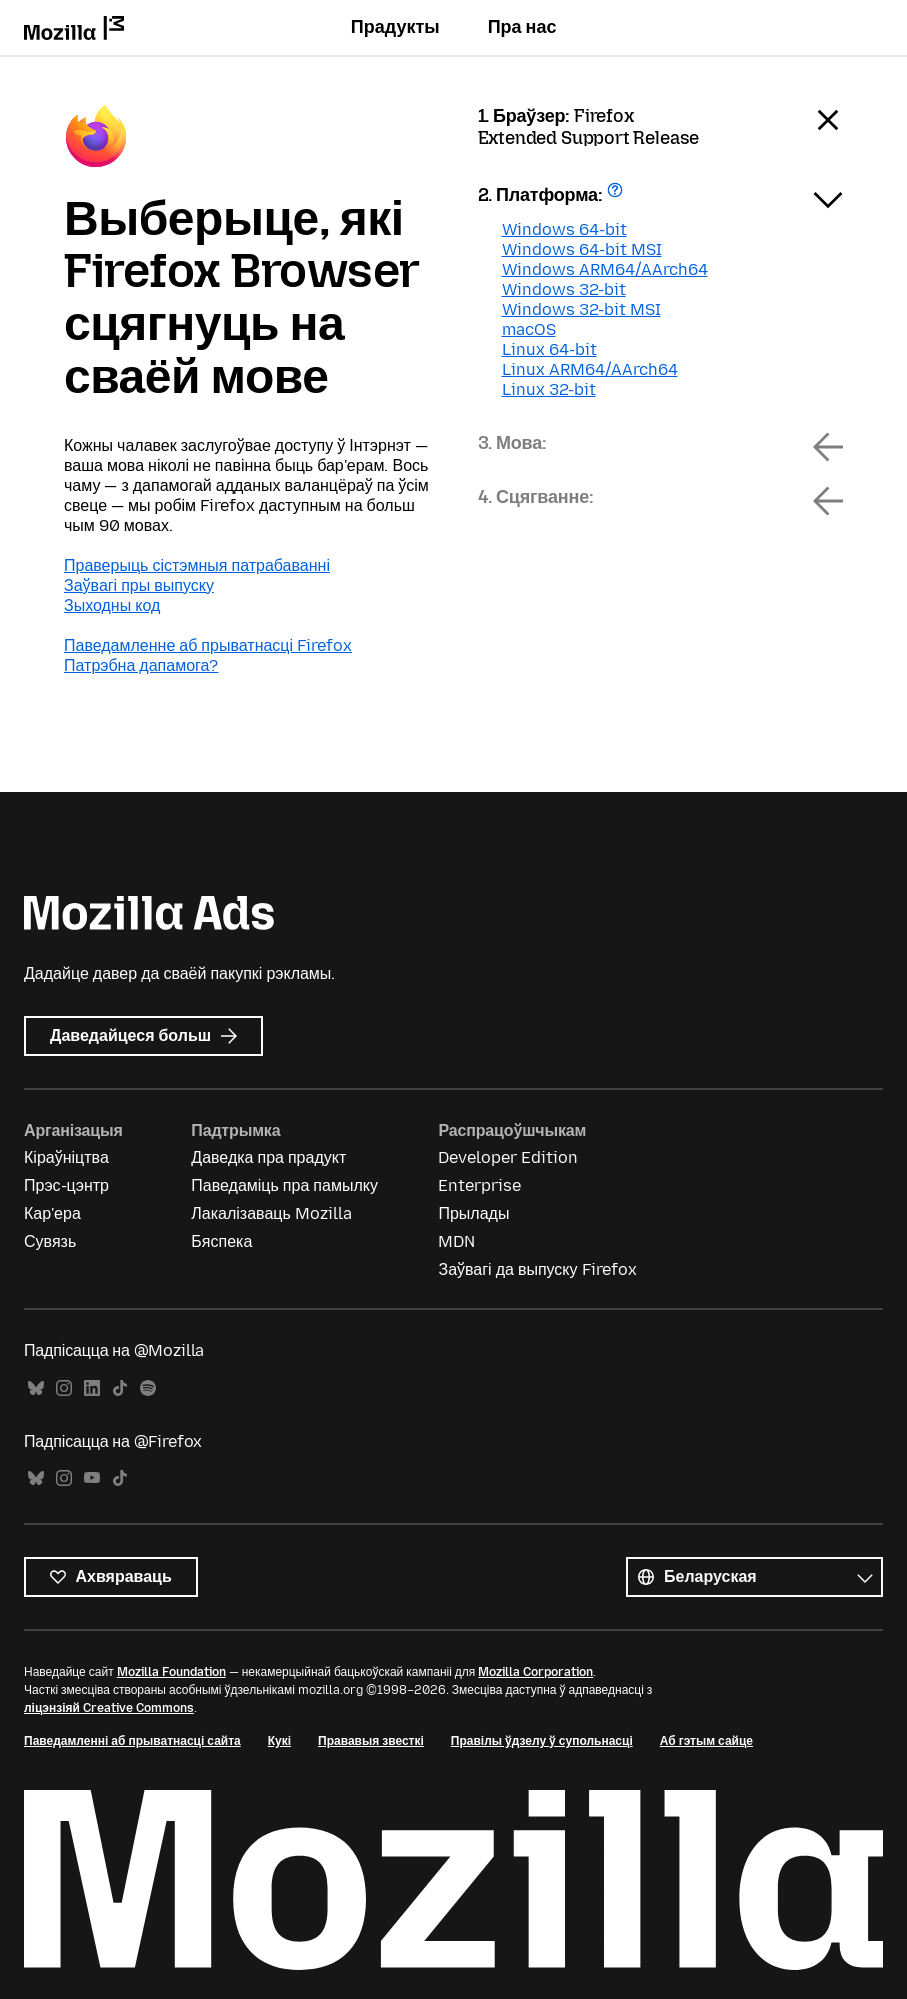  I want to click on Праверыць сістэмныя патрабаванні, so click(197, 565).